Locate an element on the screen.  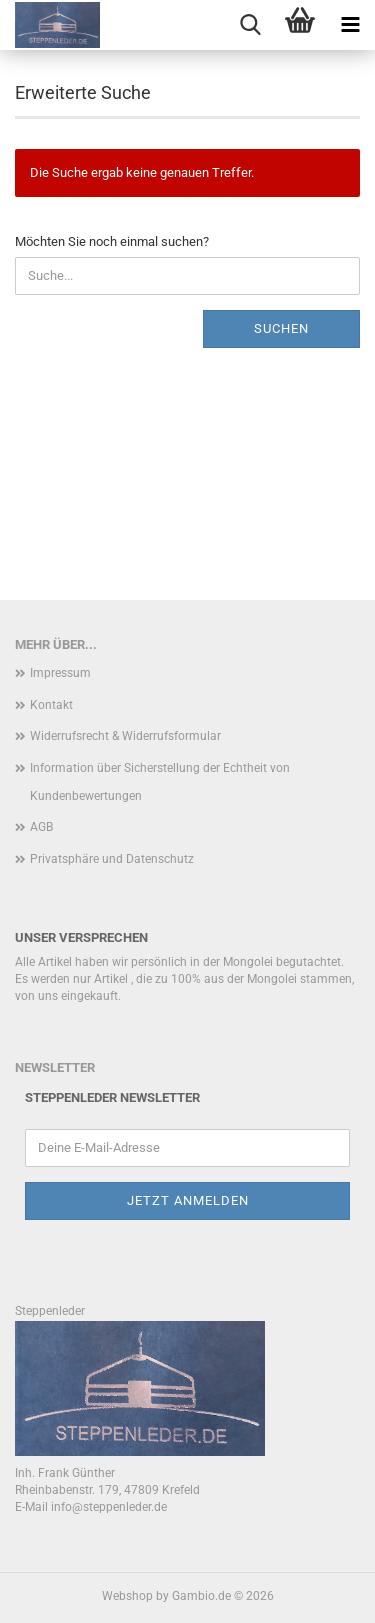
[navigationbar toggle button] is located at coordinates (350, 25).